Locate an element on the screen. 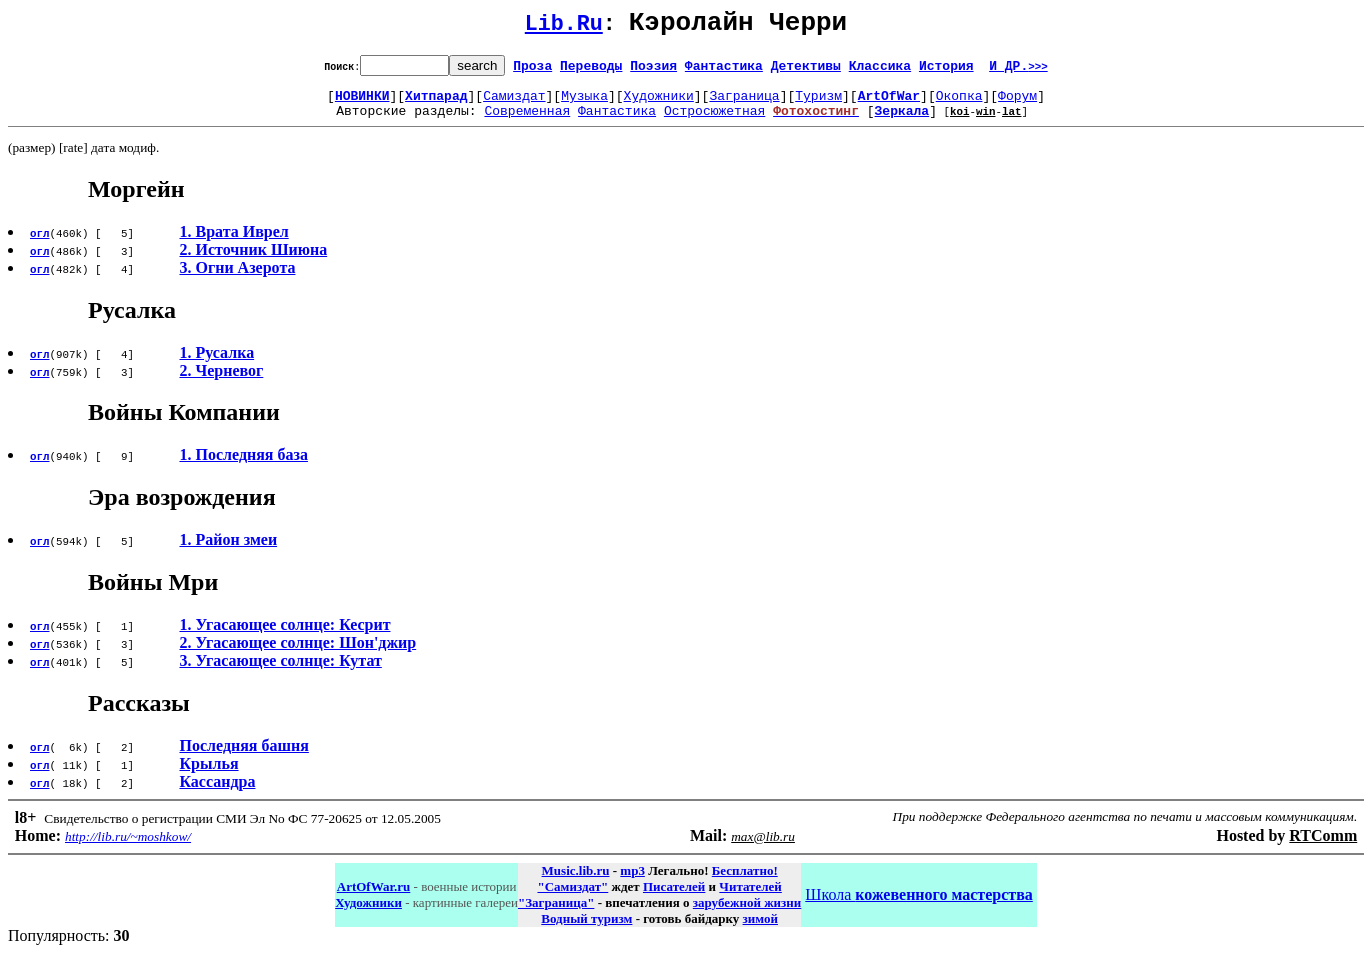 The width and height of the screenshot is (1372, 965). Переводы is located at coordinates (591, 71).